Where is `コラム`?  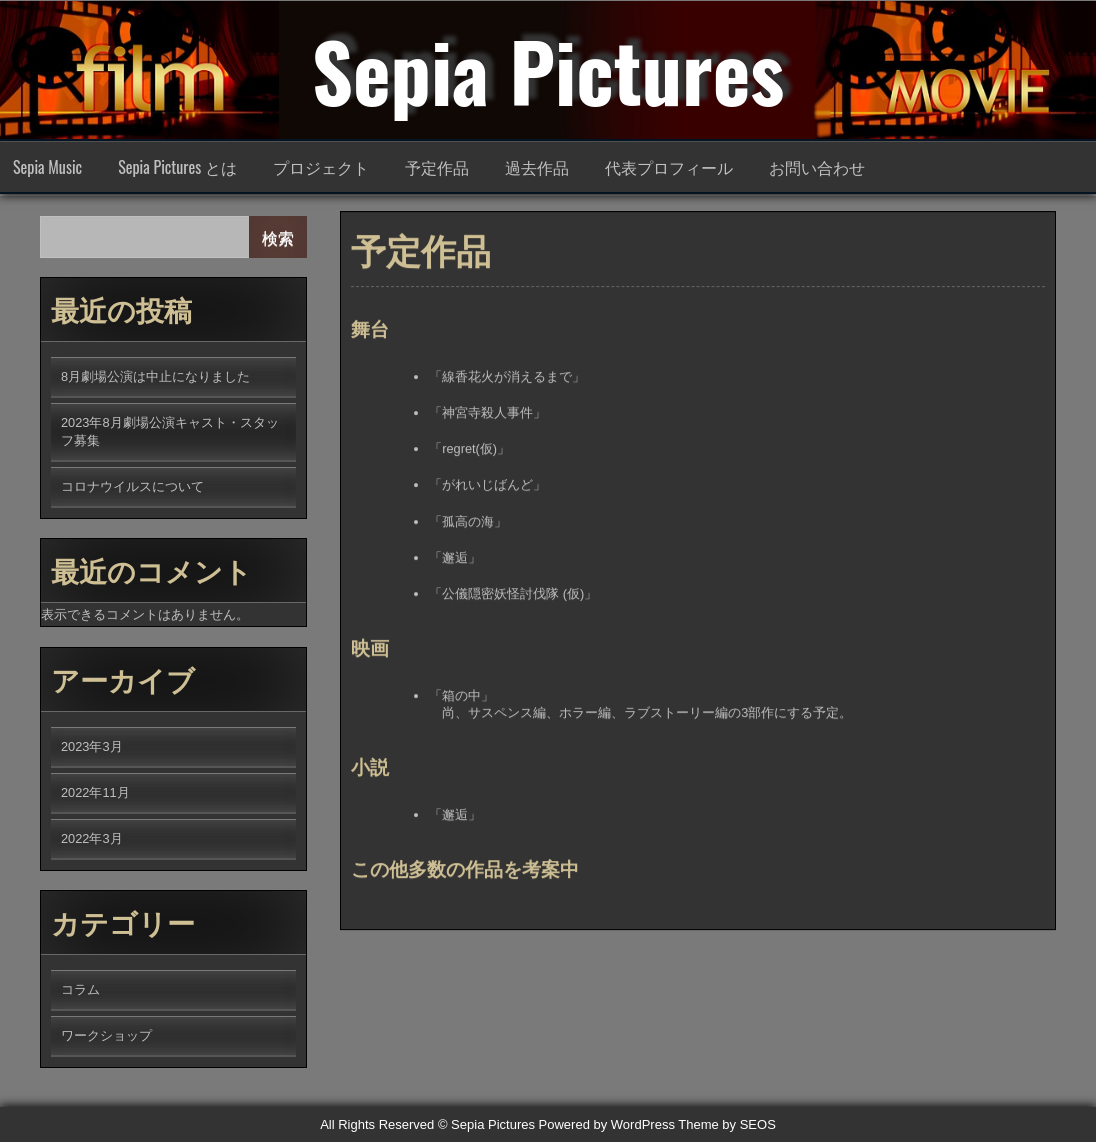
コラム is located at coordinates (80, 989).